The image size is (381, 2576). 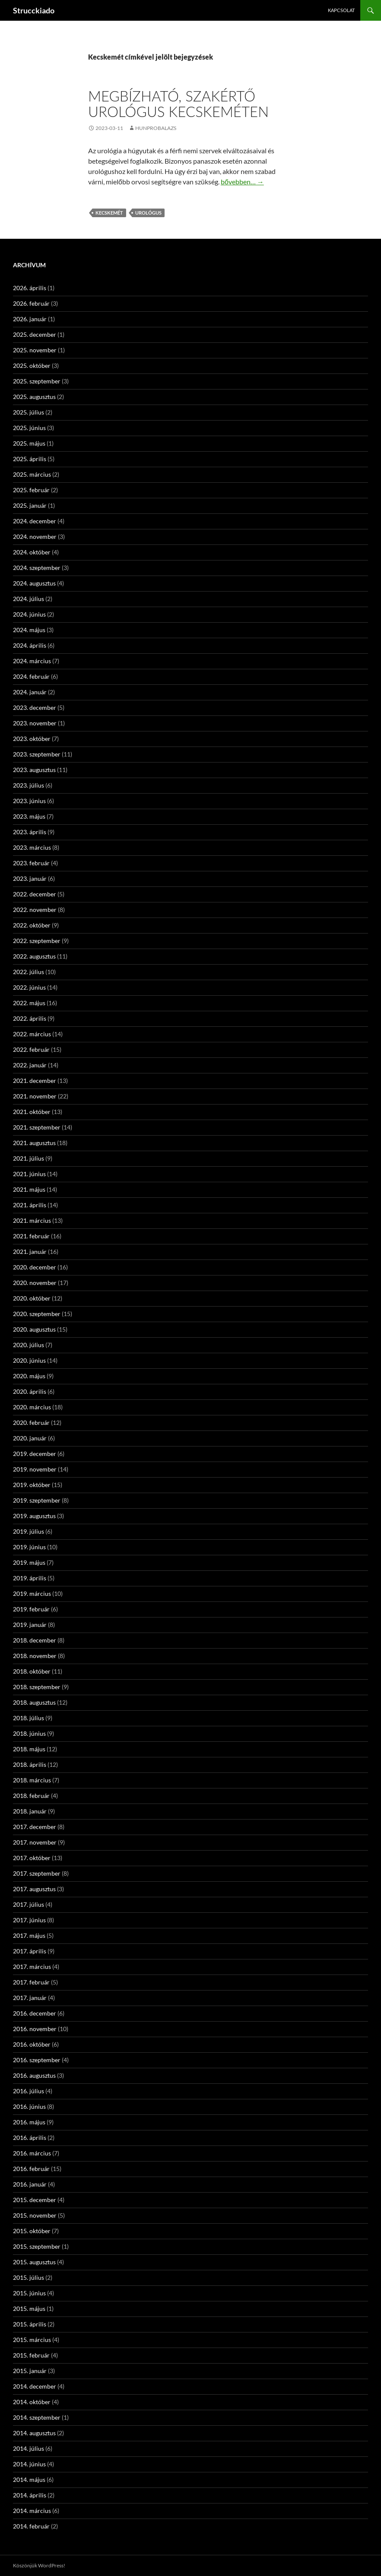 I want to click on 2025. augusztus, so click(x=34, y=396).